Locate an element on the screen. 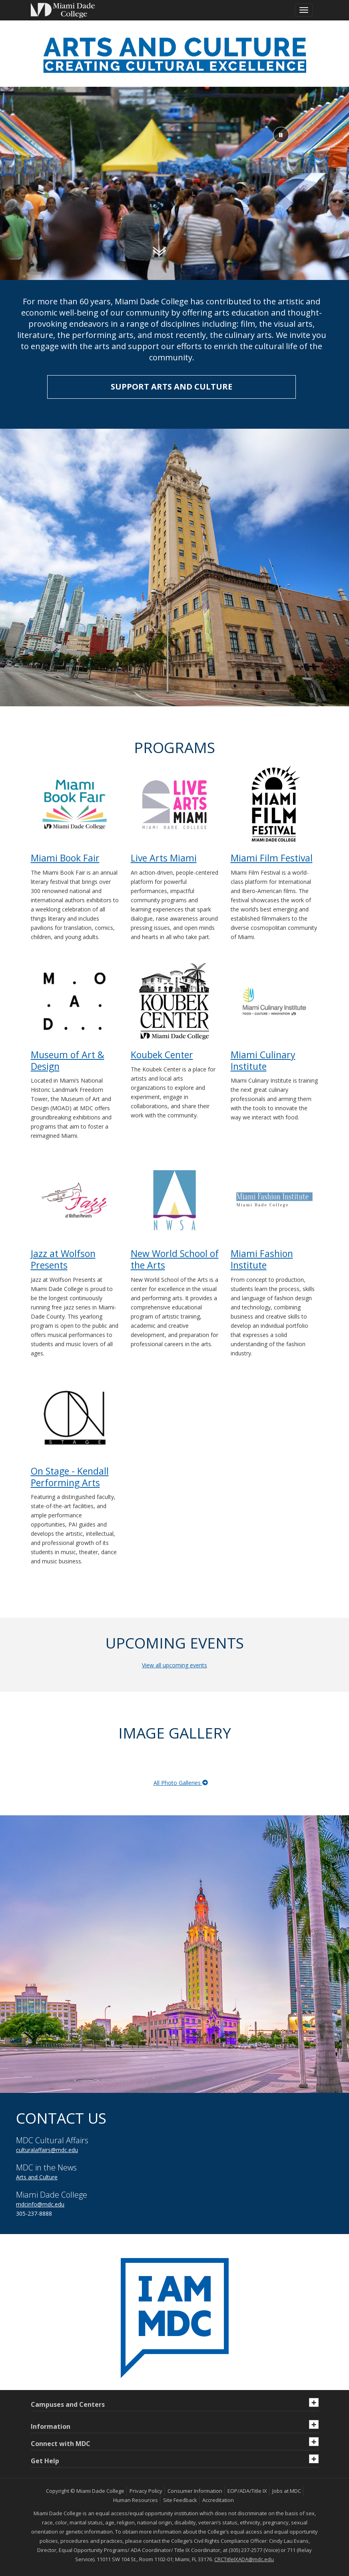 Image resolution: width=349 pixels, height=2576 pixels. Privacy Policy is located at coordinates (146, 2490).